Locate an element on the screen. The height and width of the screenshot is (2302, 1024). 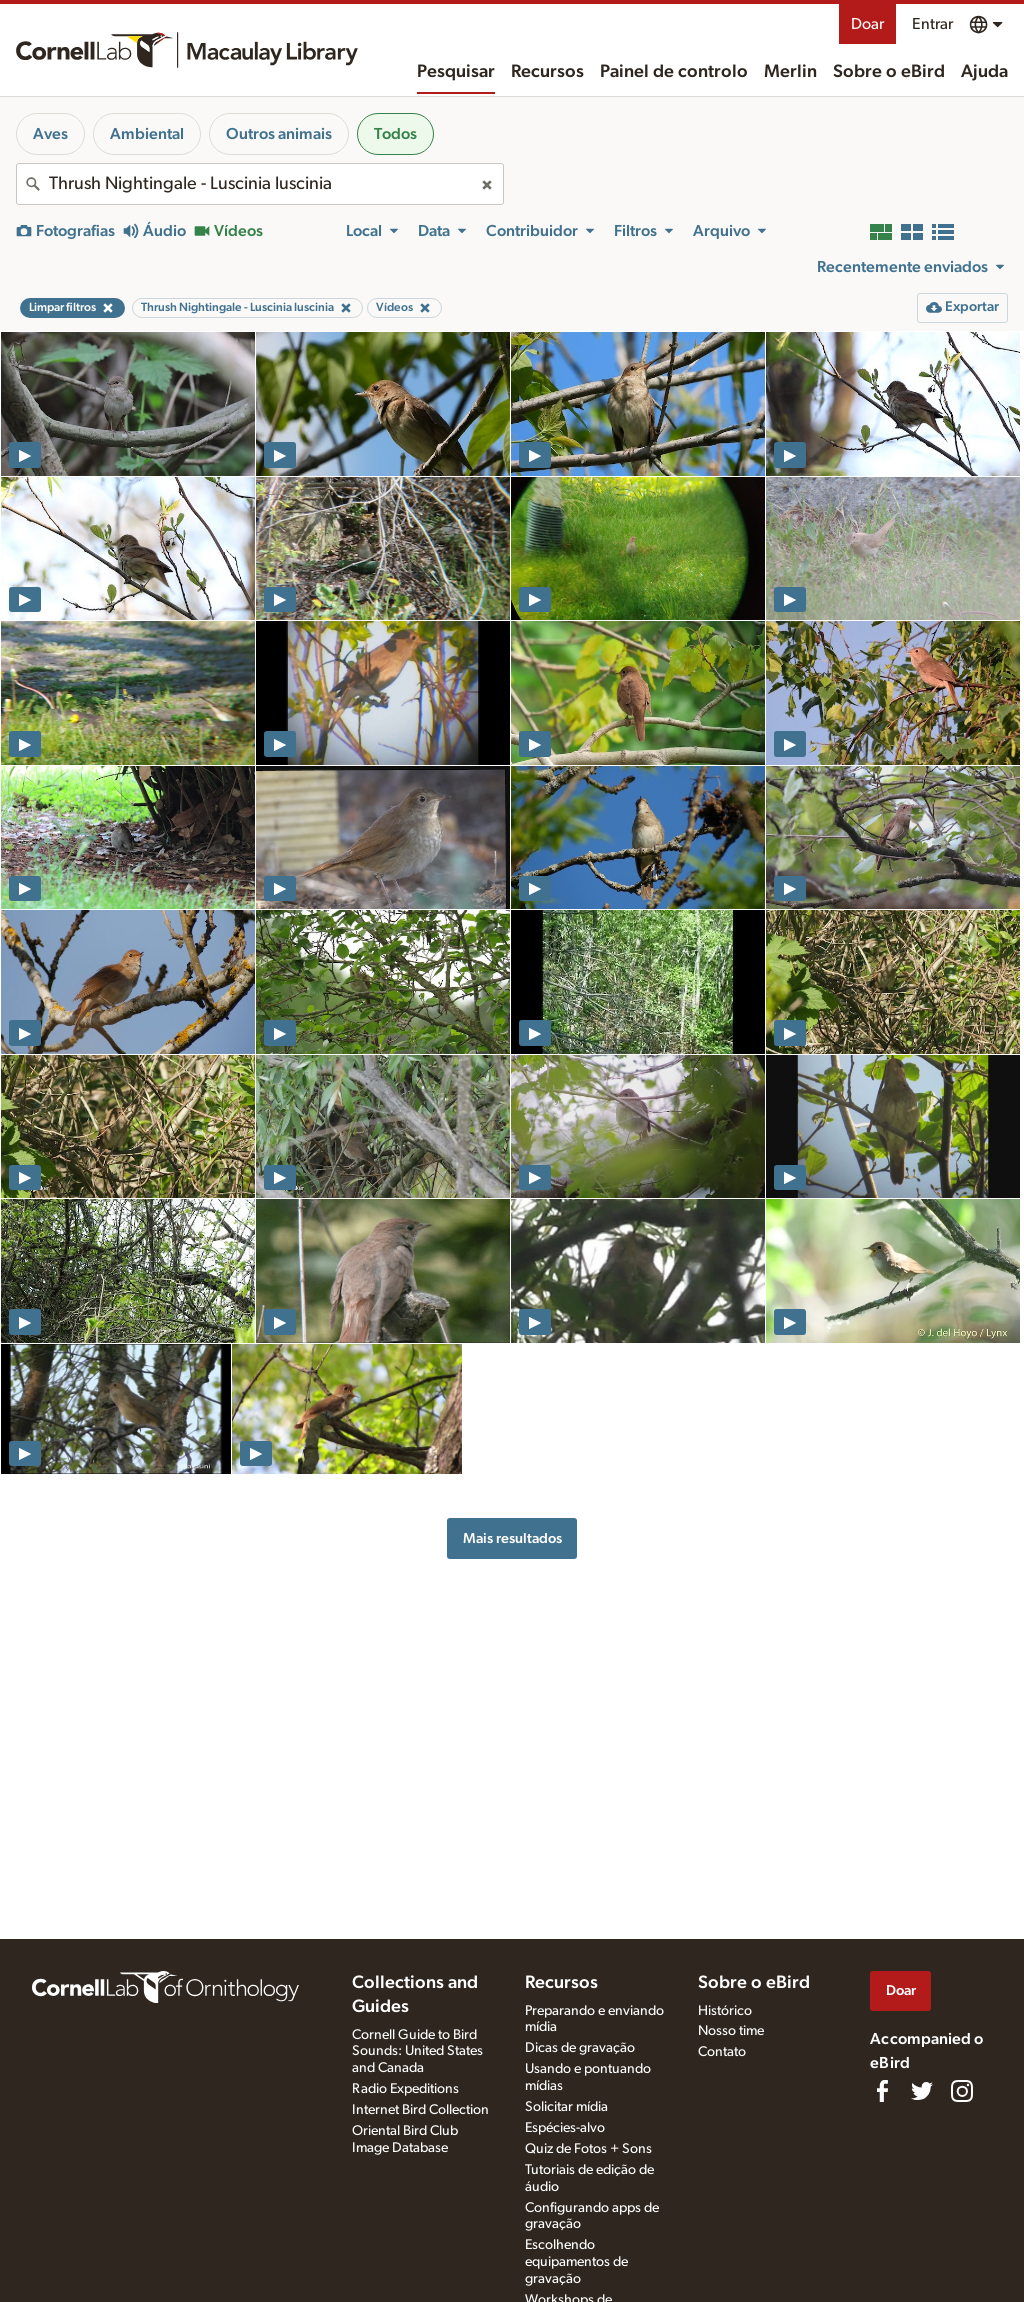
Solicitar mídia is located at coordinates (566, 2107).